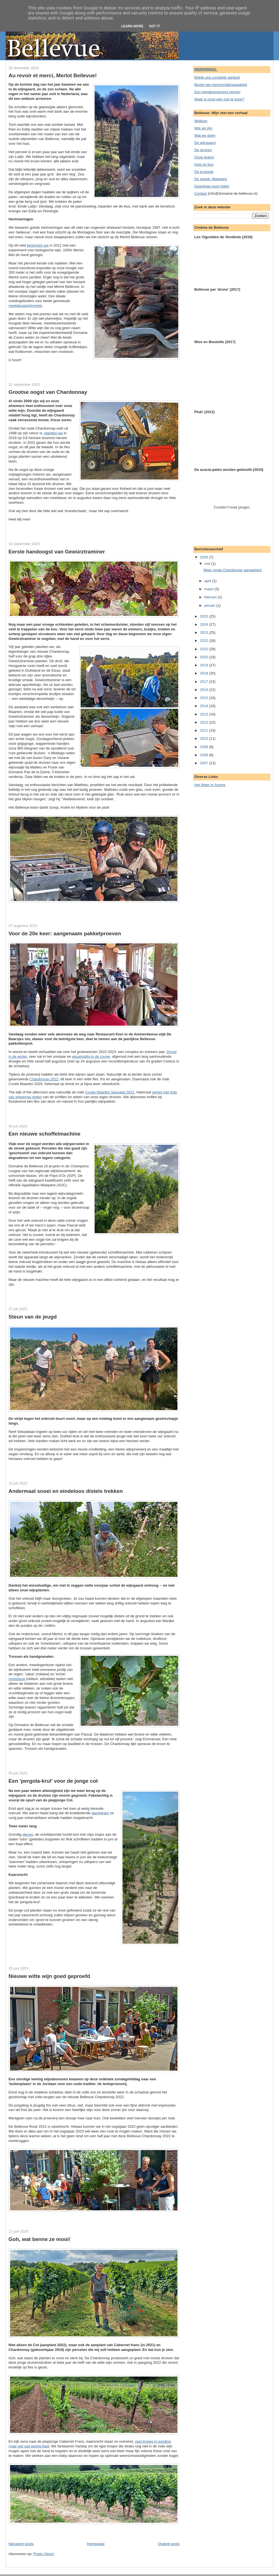  What do you see at coordinates (203, 150) in the screenshot?
I see `De druiven` at bounding box center [203, 150].